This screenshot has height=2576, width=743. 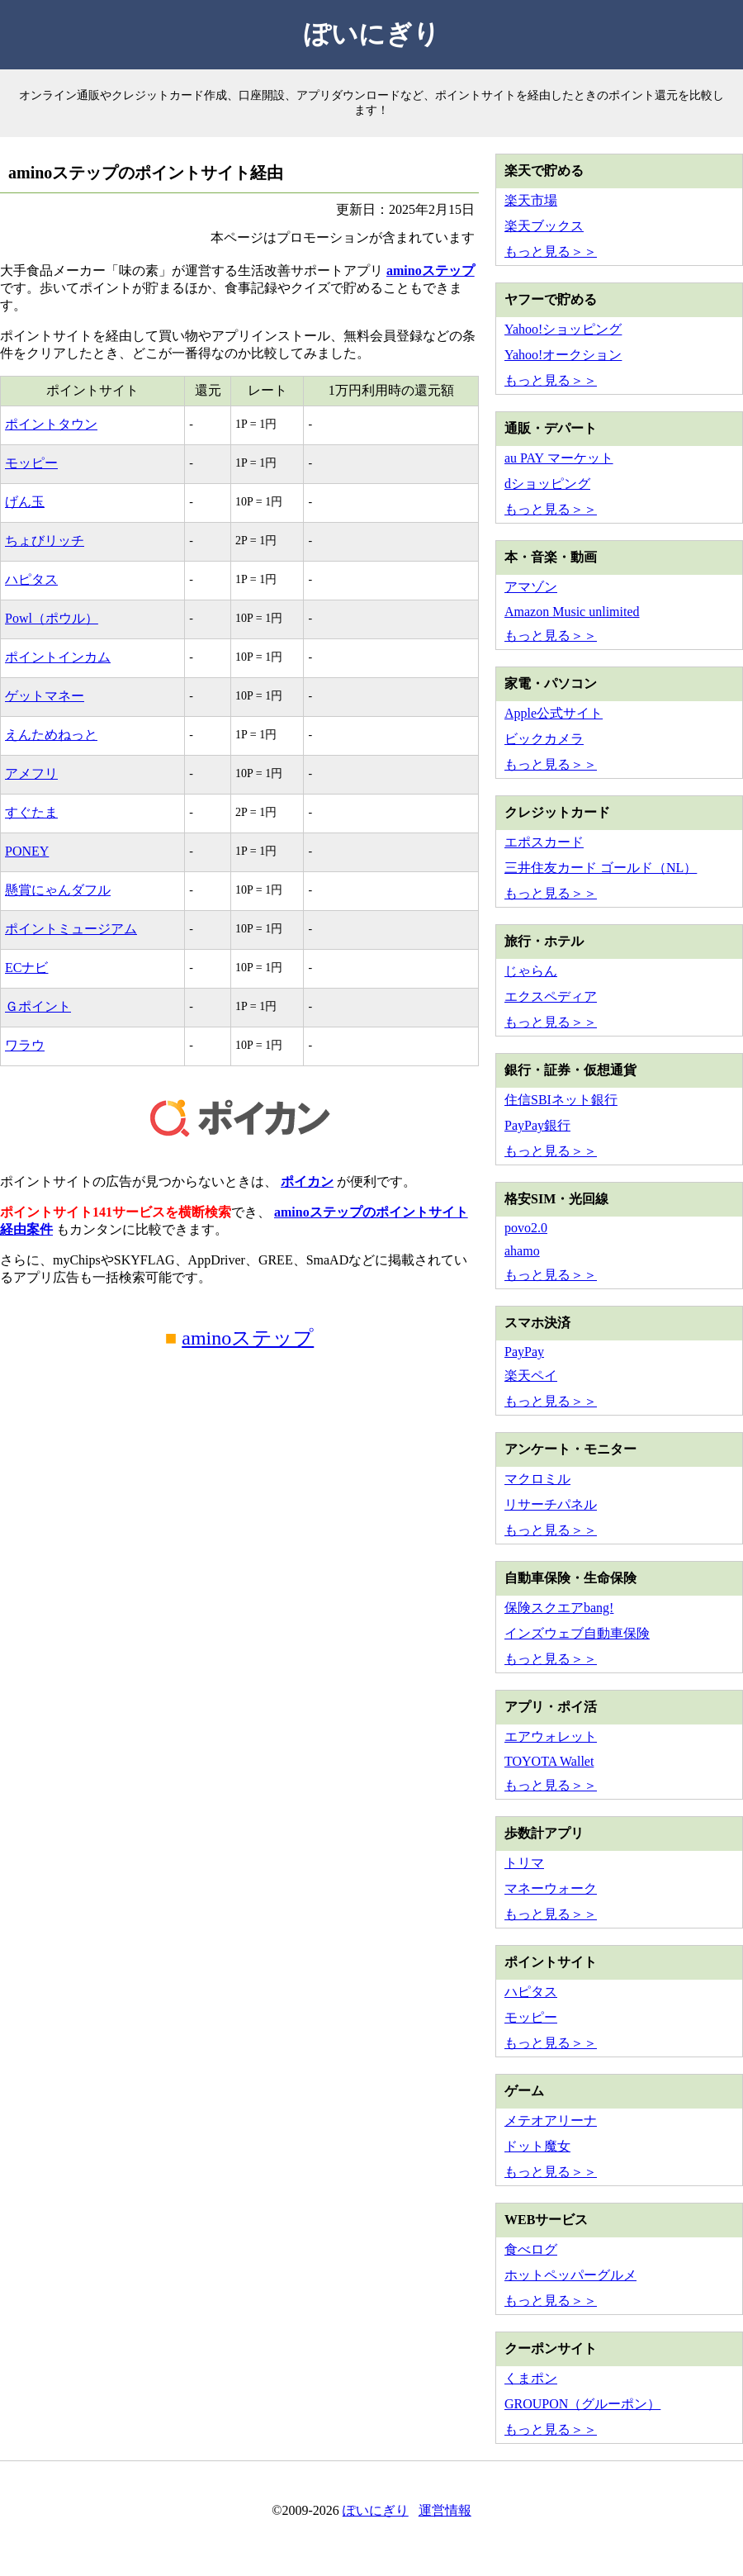 I want to click on ぽいにぎり, so click(x=372, y=34).